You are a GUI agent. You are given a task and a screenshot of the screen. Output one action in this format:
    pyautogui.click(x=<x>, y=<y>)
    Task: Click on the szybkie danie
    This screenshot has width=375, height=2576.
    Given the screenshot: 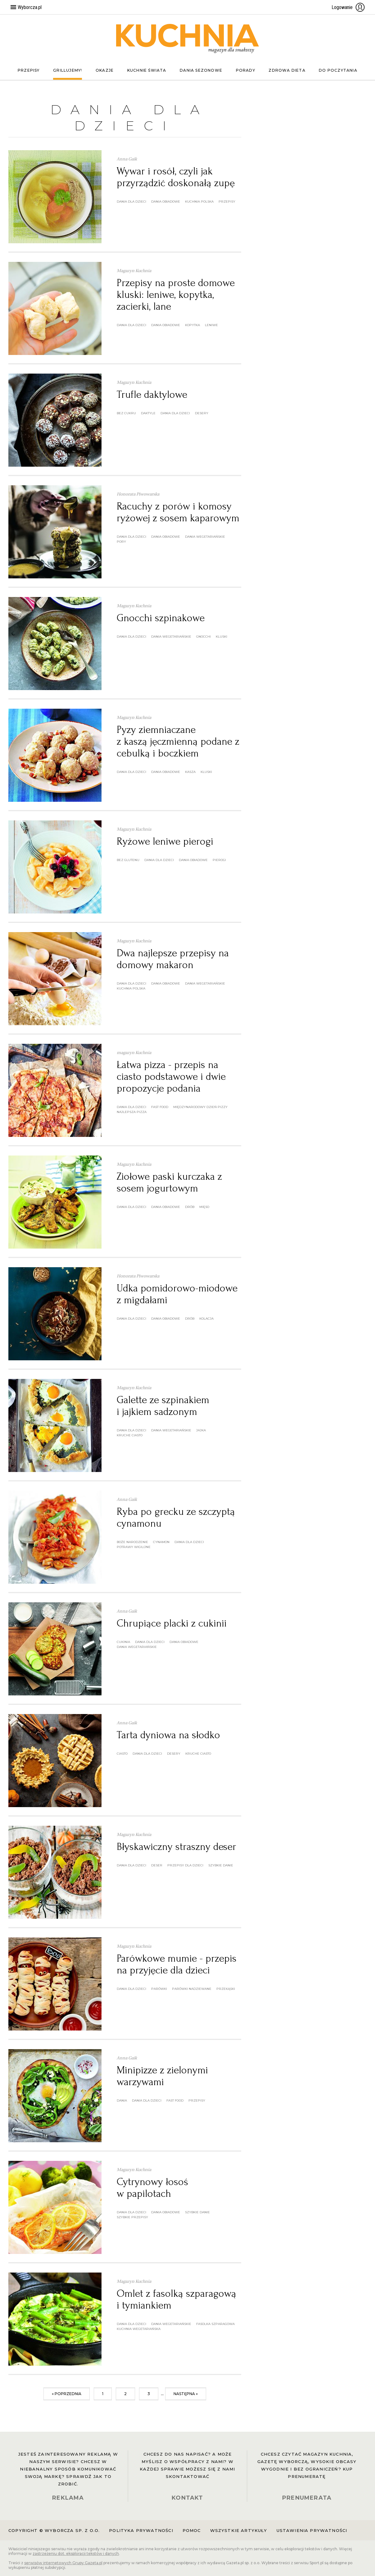 What is the action you would take?
    pyautogui.click(x=220, y=1865)
    